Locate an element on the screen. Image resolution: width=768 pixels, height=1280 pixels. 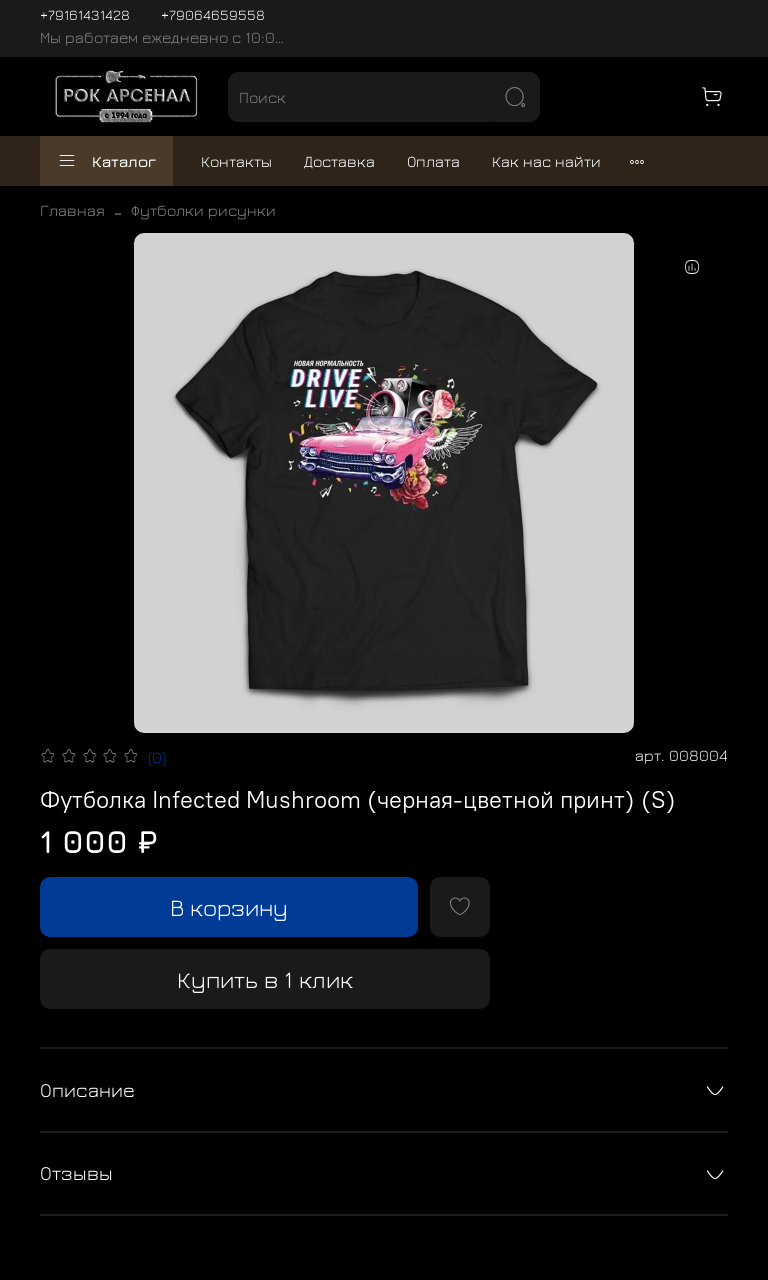
+79064659558 is located at coordinates (213, 14).